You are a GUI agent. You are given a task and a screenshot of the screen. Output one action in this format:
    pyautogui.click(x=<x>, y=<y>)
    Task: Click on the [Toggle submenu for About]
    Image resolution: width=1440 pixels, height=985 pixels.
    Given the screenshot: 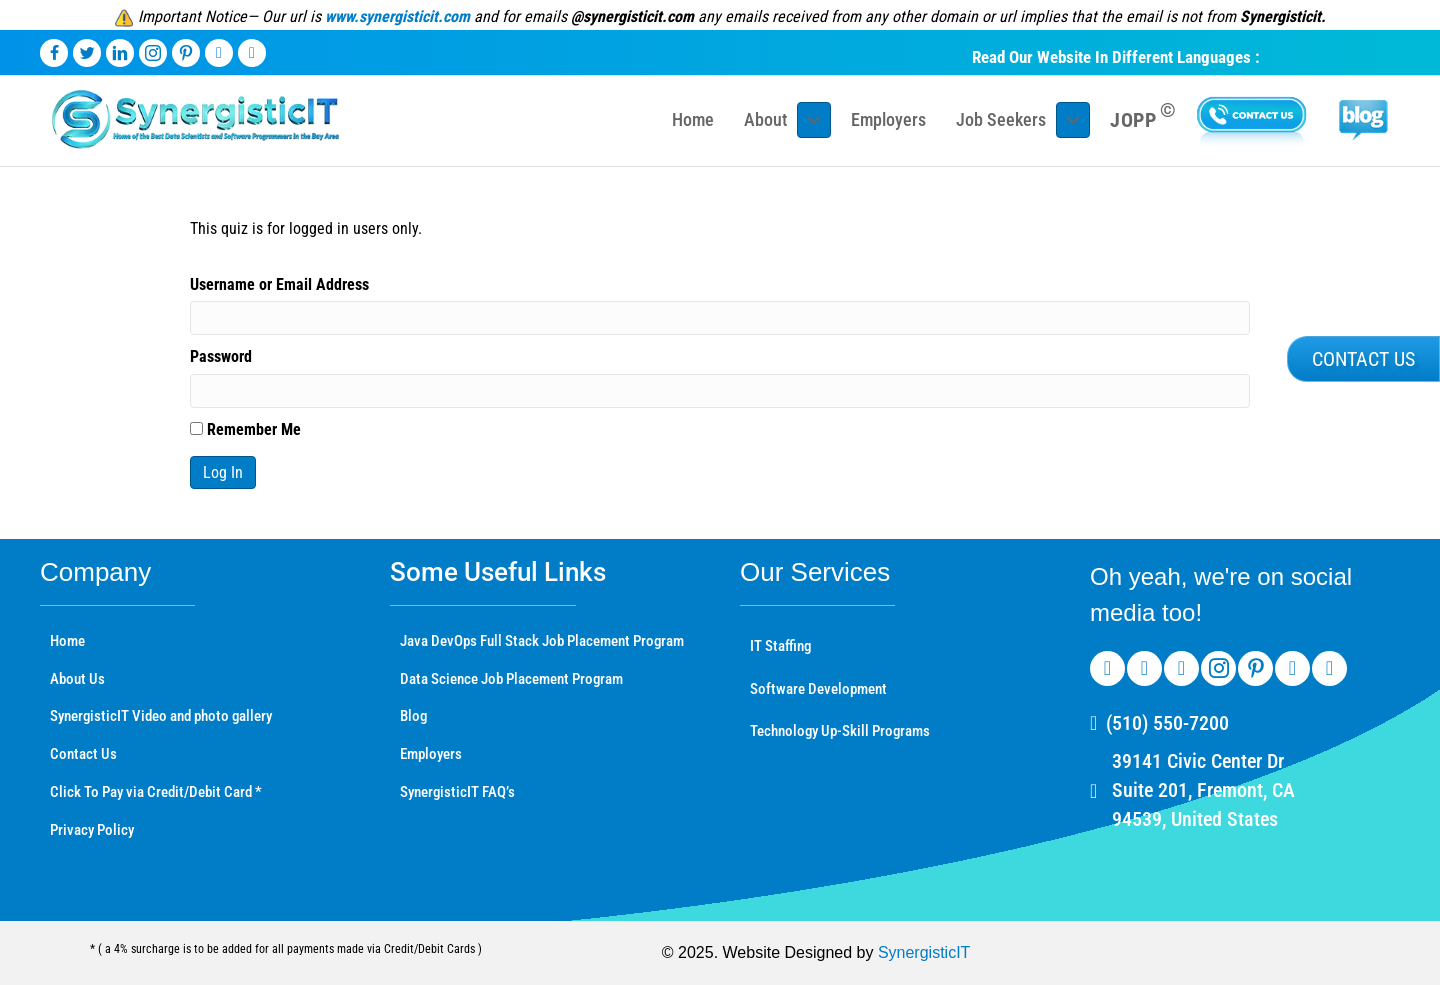 What is the action you would take?
    pyautogui.click(x=814, y=120)
    